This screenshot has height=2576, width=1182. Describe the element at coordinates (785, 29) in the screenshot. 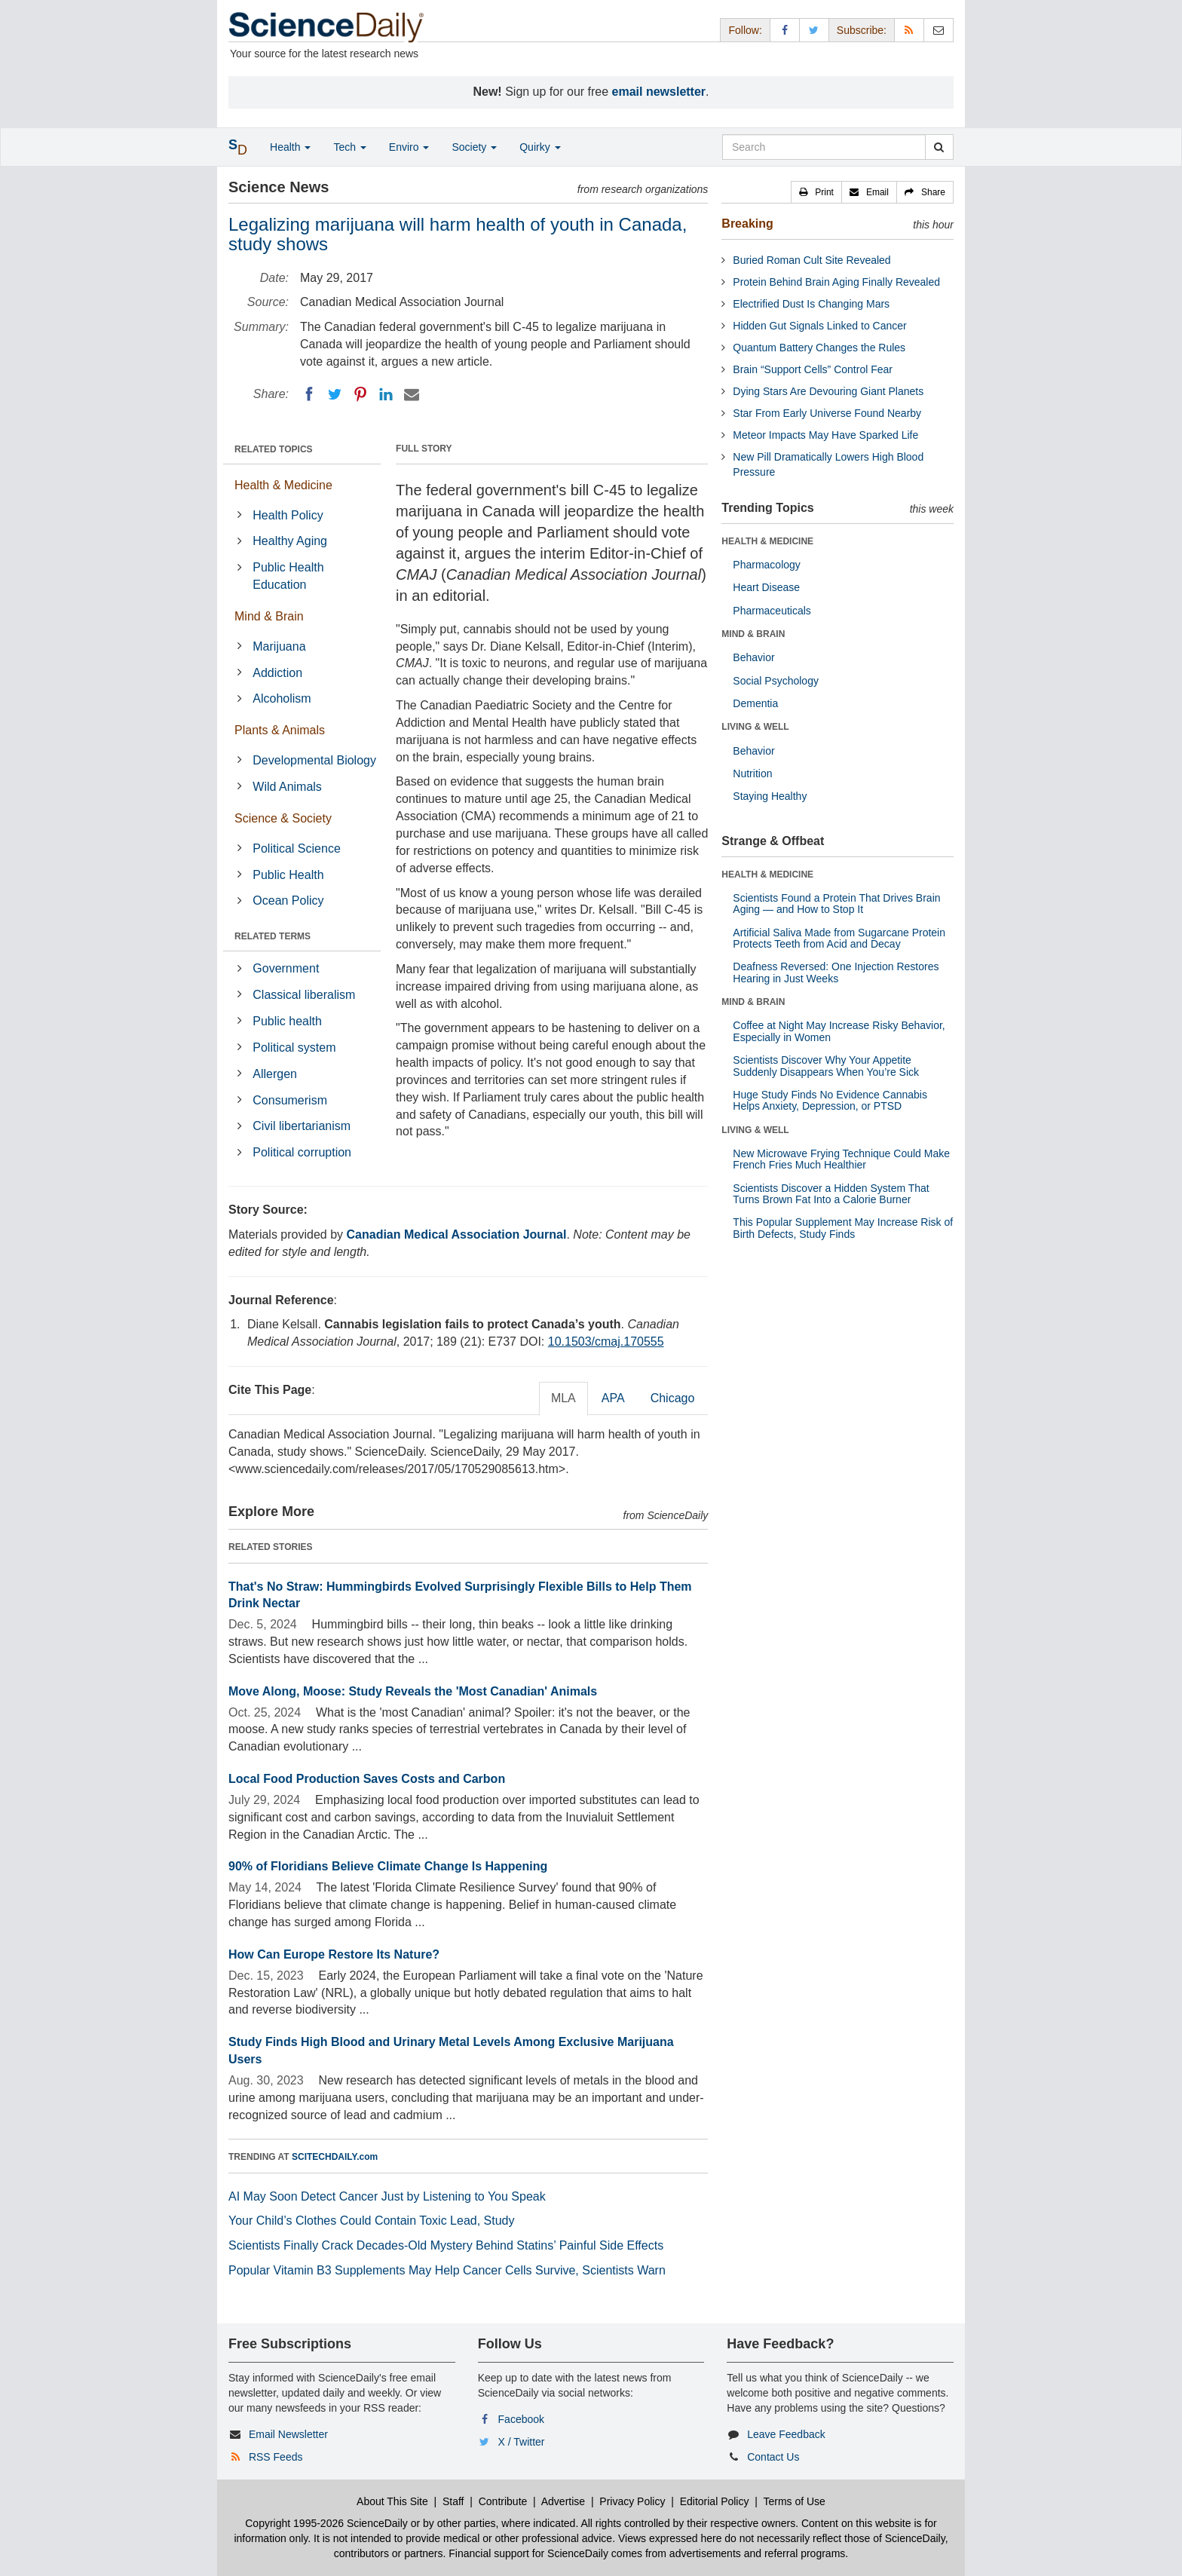

I see `[Facebook Page]` at that location.